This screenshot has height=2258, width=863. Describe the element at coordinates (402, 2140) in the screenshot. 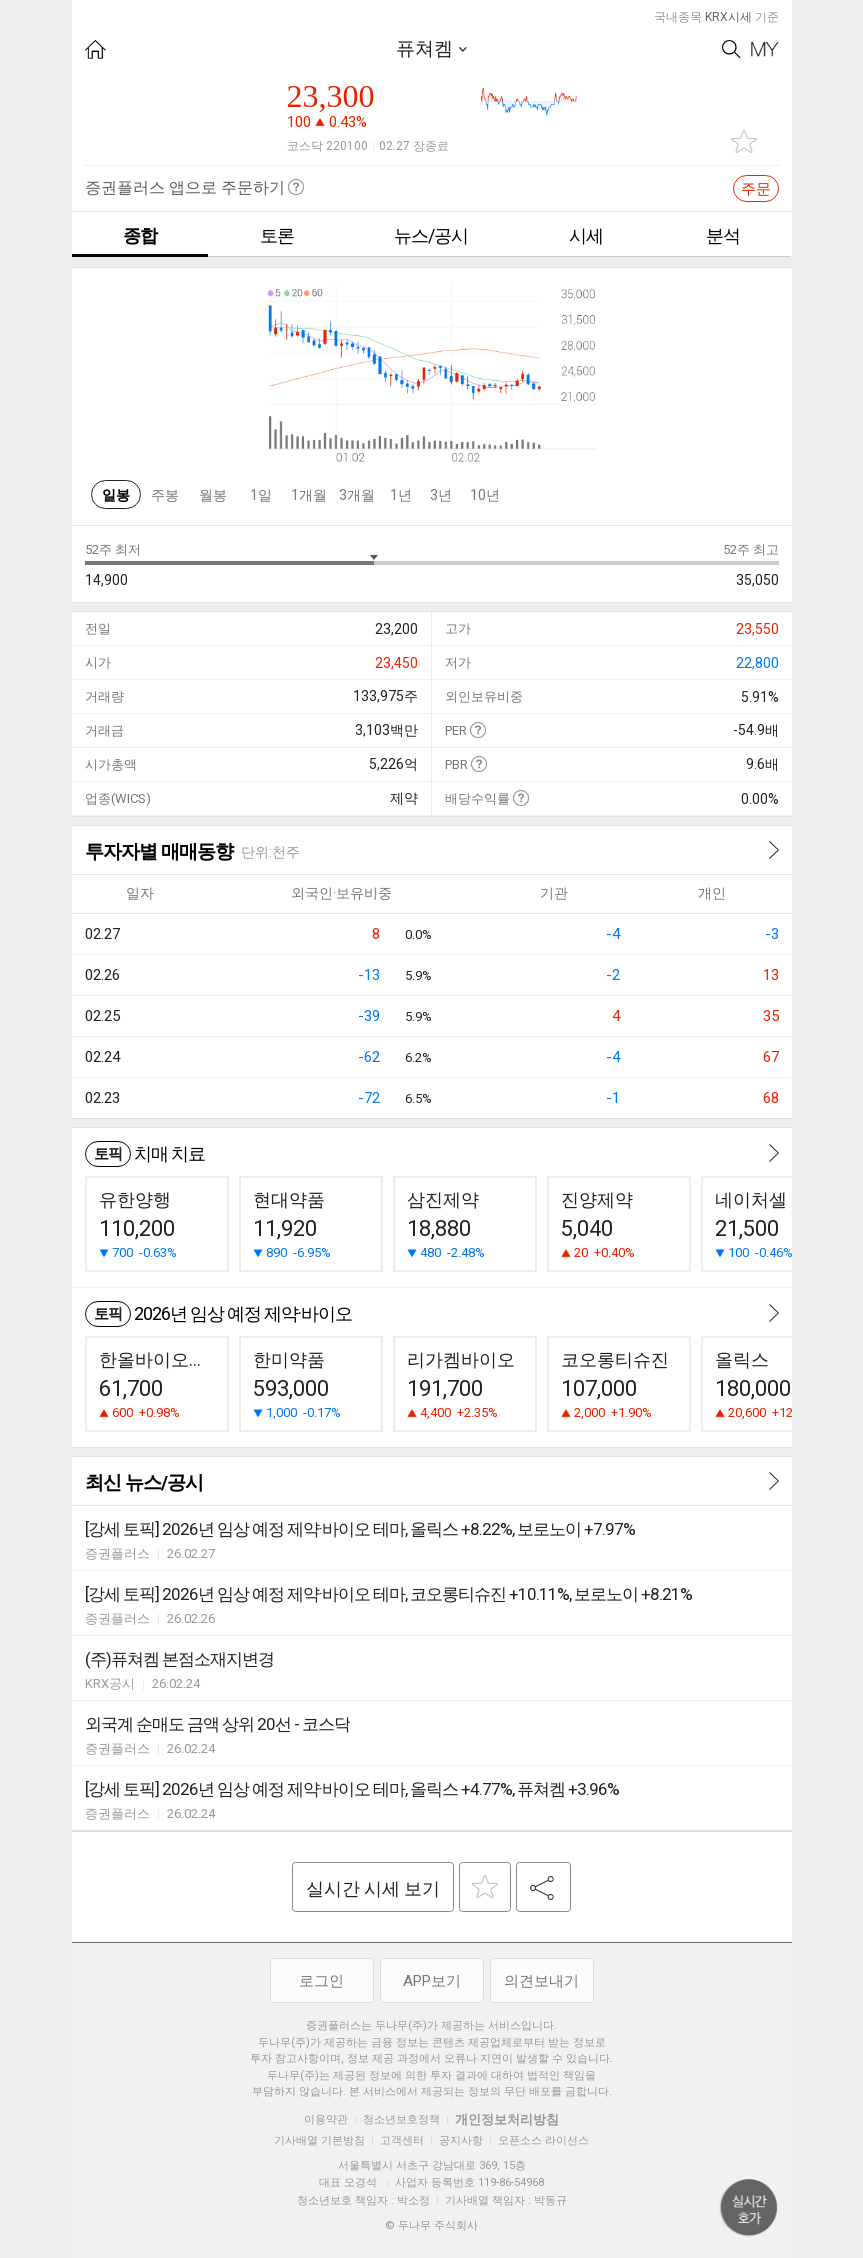

I see `고객센터` at that location.